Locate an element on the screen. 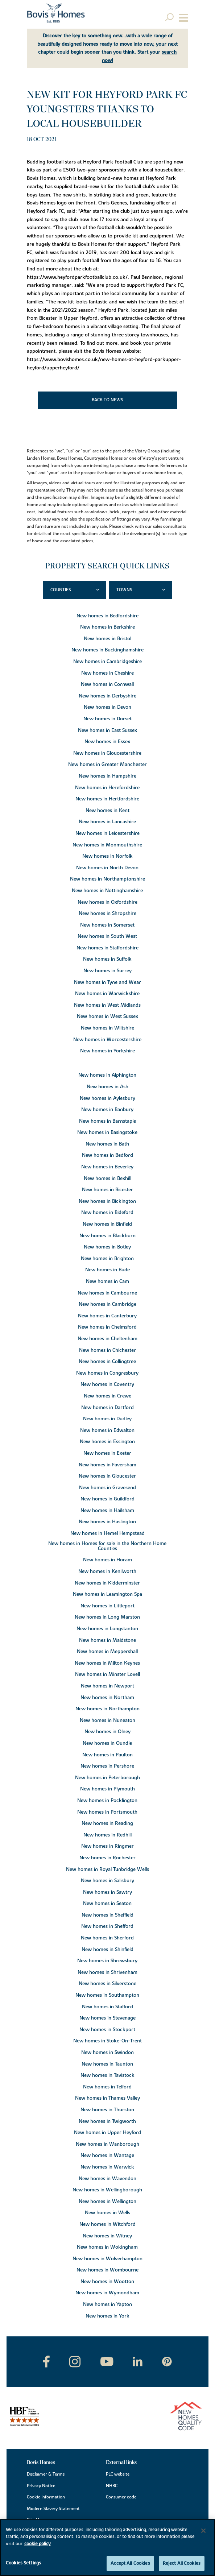 The height and width of the screenshot is (2576, 215). New homes in Plymouth is located at coordinates (107, 1789).